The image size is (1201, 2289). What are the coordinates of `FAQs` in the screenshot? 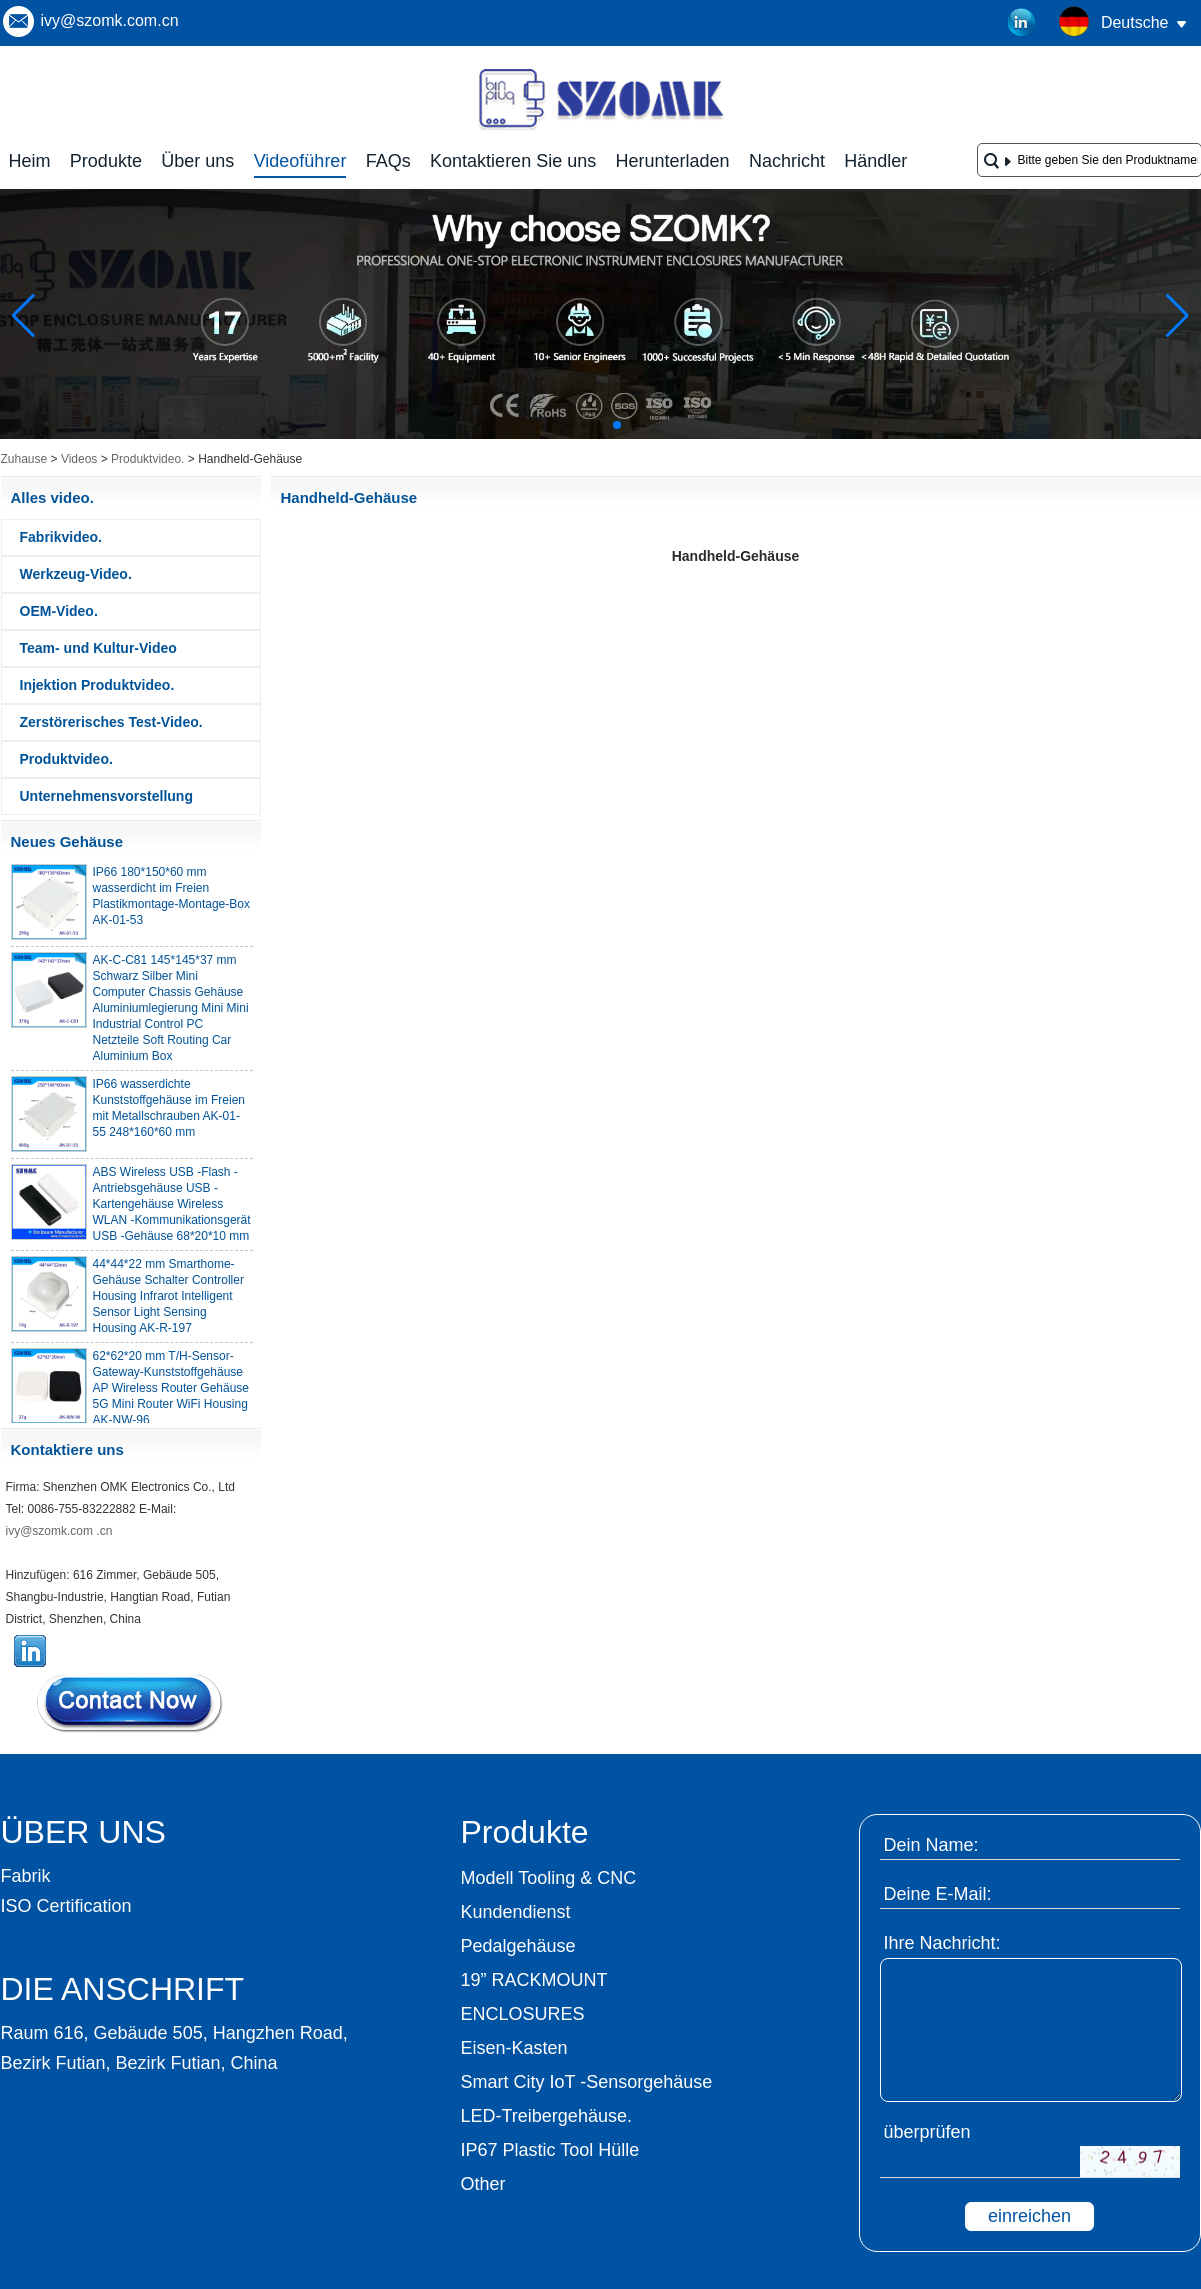 It's located at (388, 161).